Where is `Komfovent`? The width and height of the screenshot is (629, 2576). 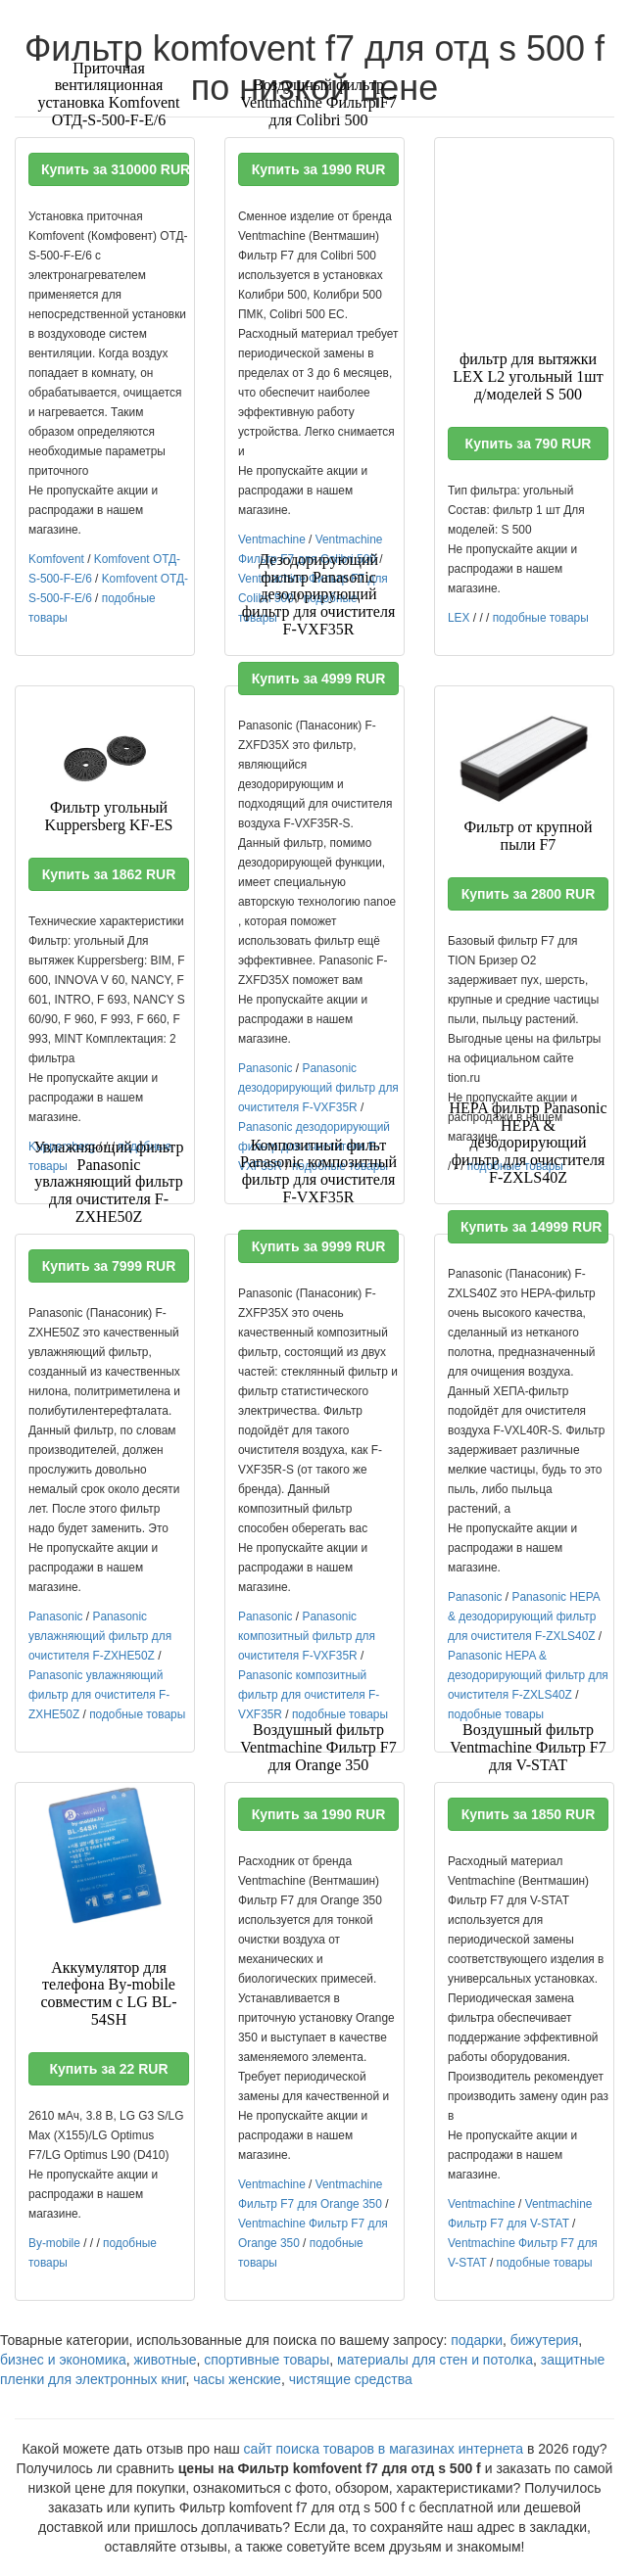 Komfovent is located at coordinates (56, 559).